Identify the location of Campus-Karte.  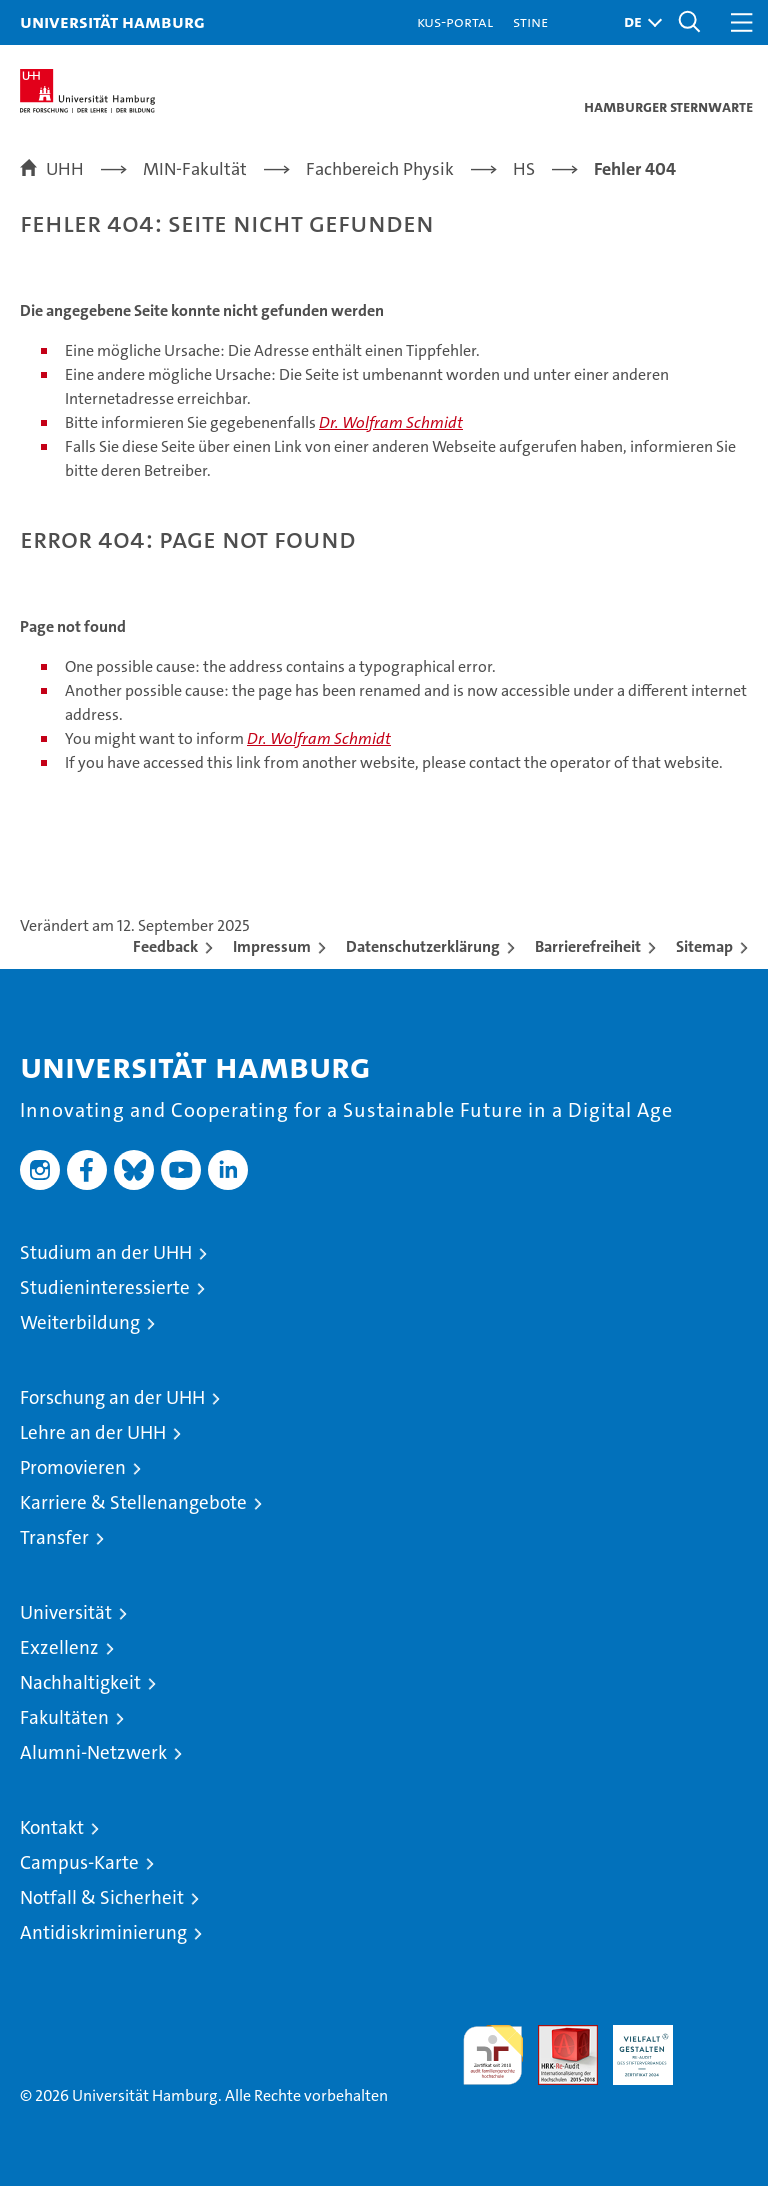
(79, 1862).